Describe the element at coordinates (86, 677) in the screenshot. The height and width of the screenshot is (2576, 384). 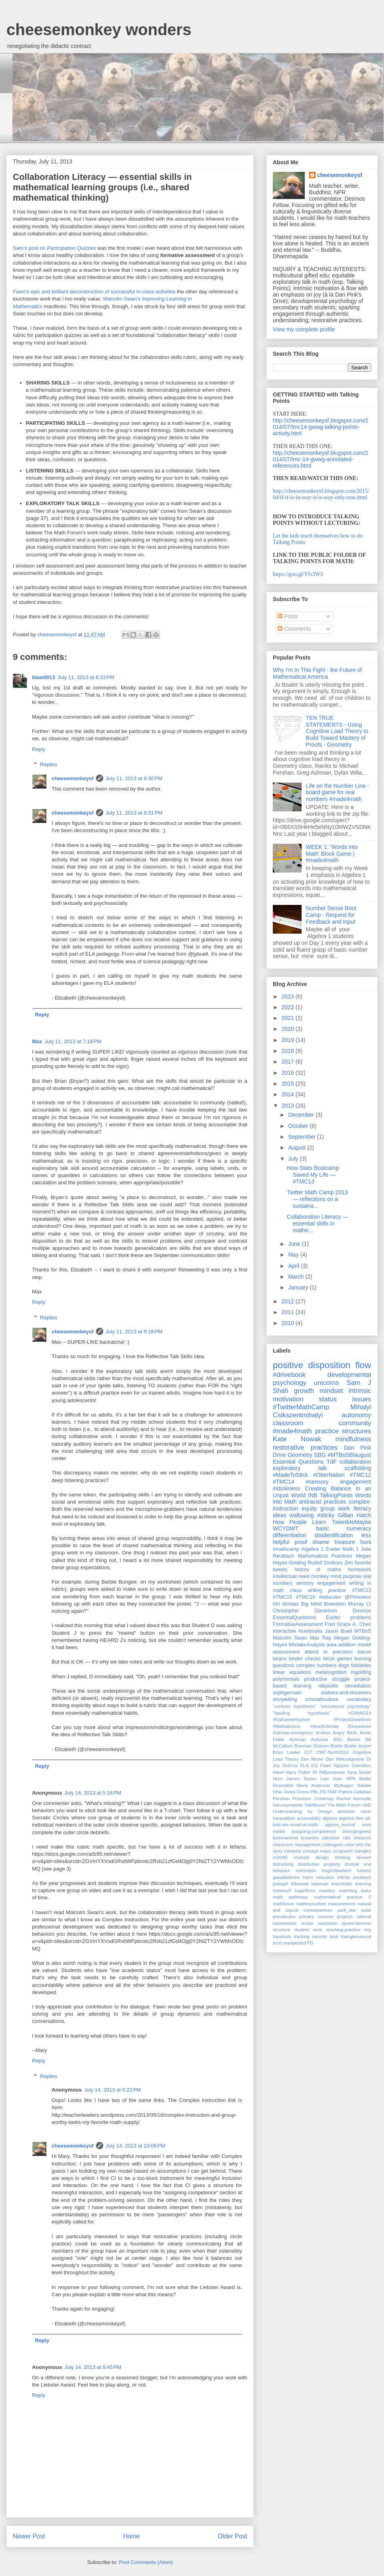
I see `July 11, 2013 at 6:33 PM` at that location.